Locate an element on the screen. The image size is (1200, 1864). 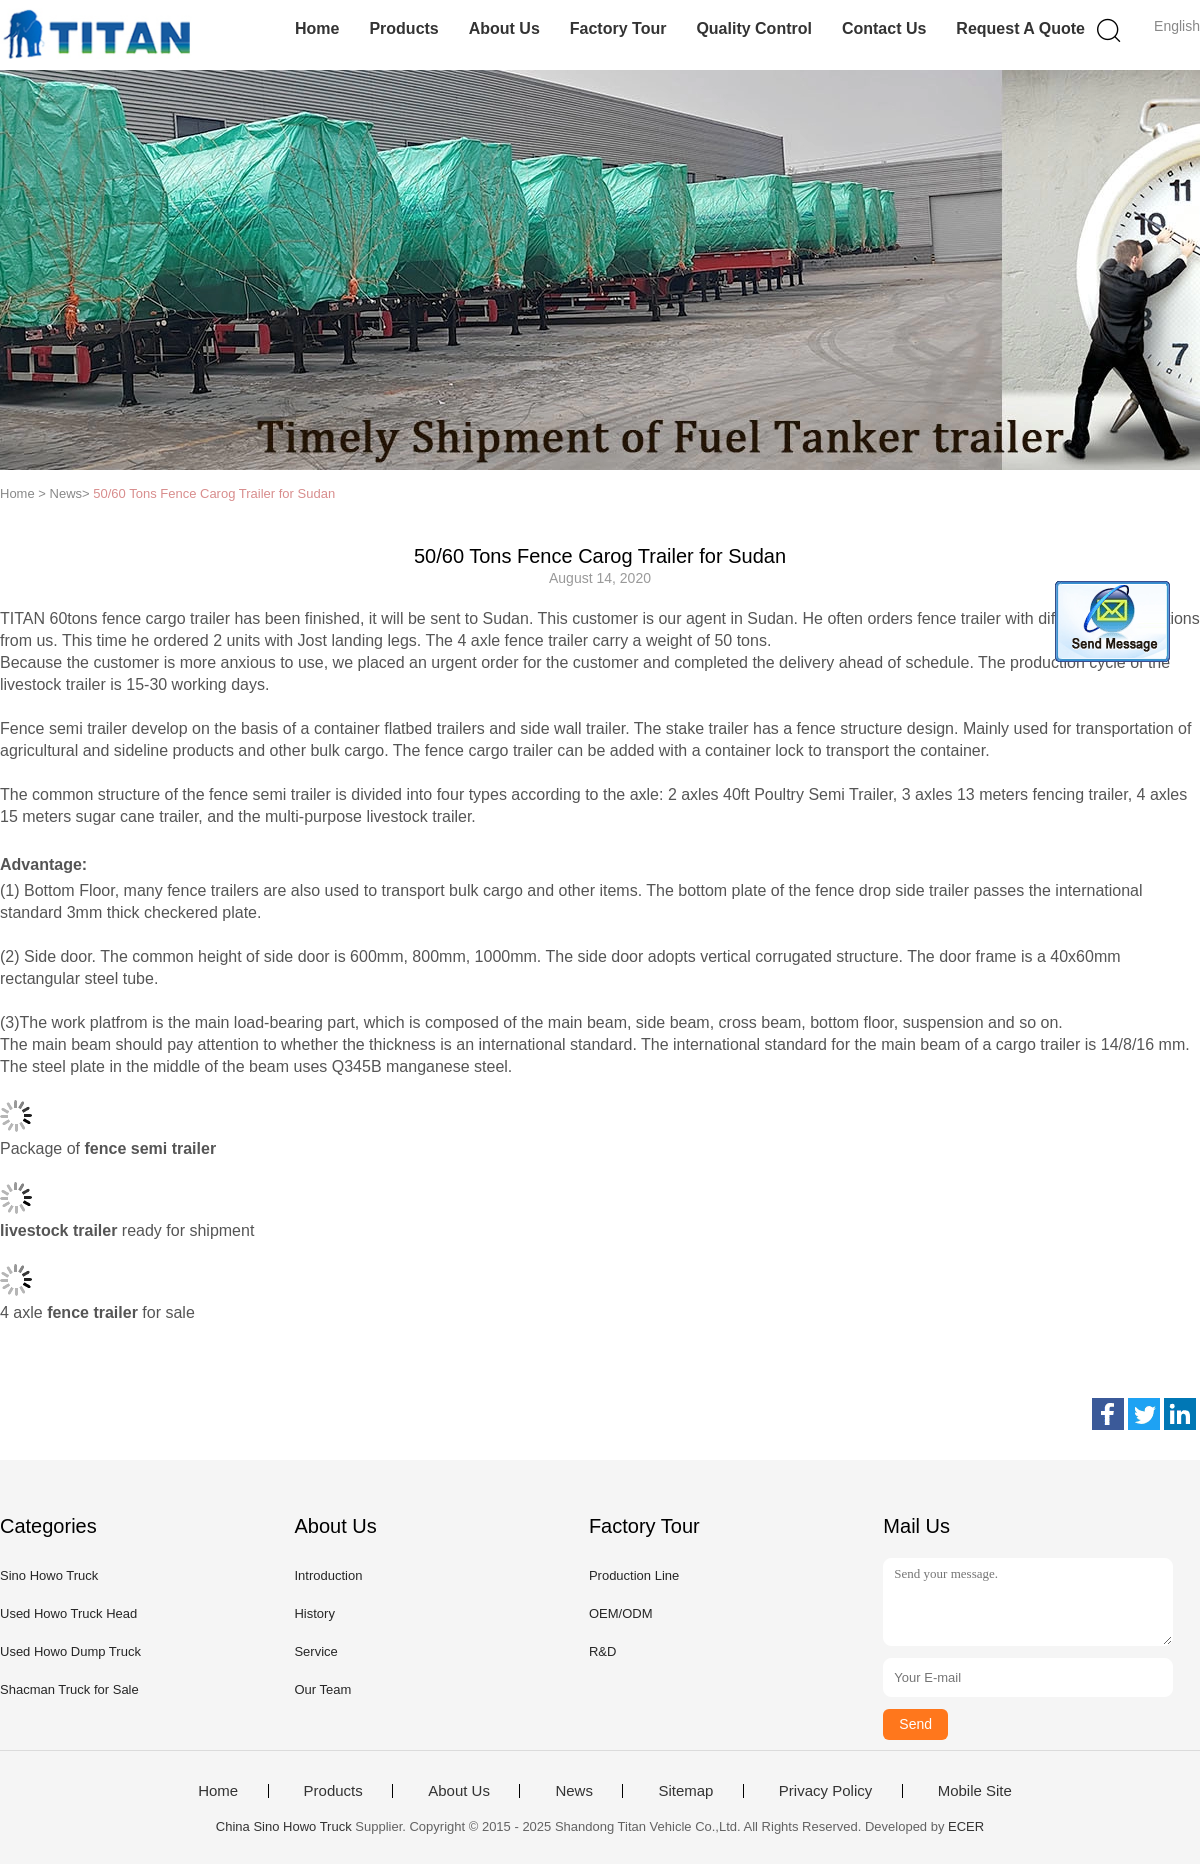
Privacy Policy is located at coordinates (825, 1791).